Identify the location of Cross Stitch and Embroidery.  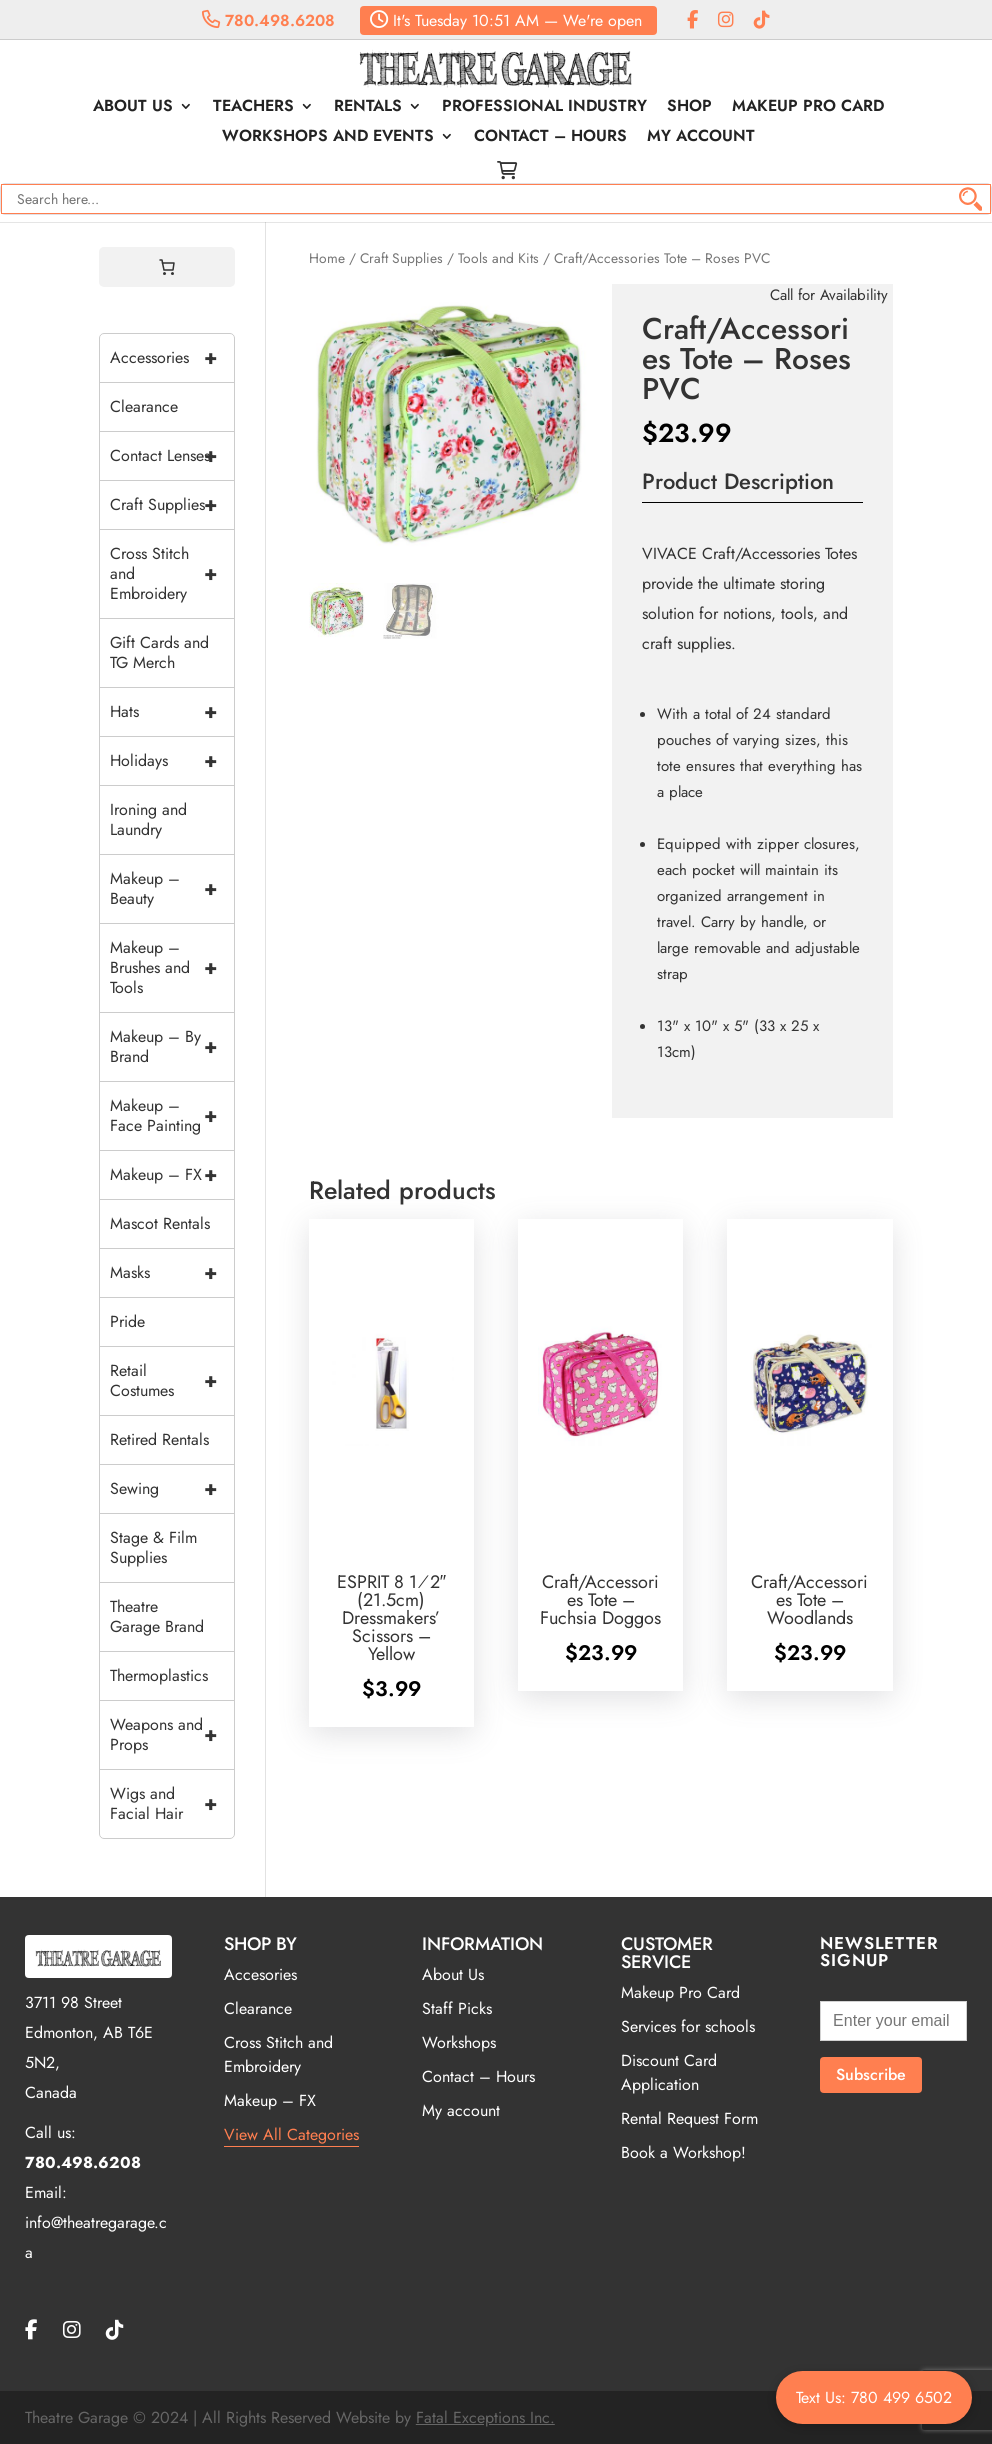
(172, 574).